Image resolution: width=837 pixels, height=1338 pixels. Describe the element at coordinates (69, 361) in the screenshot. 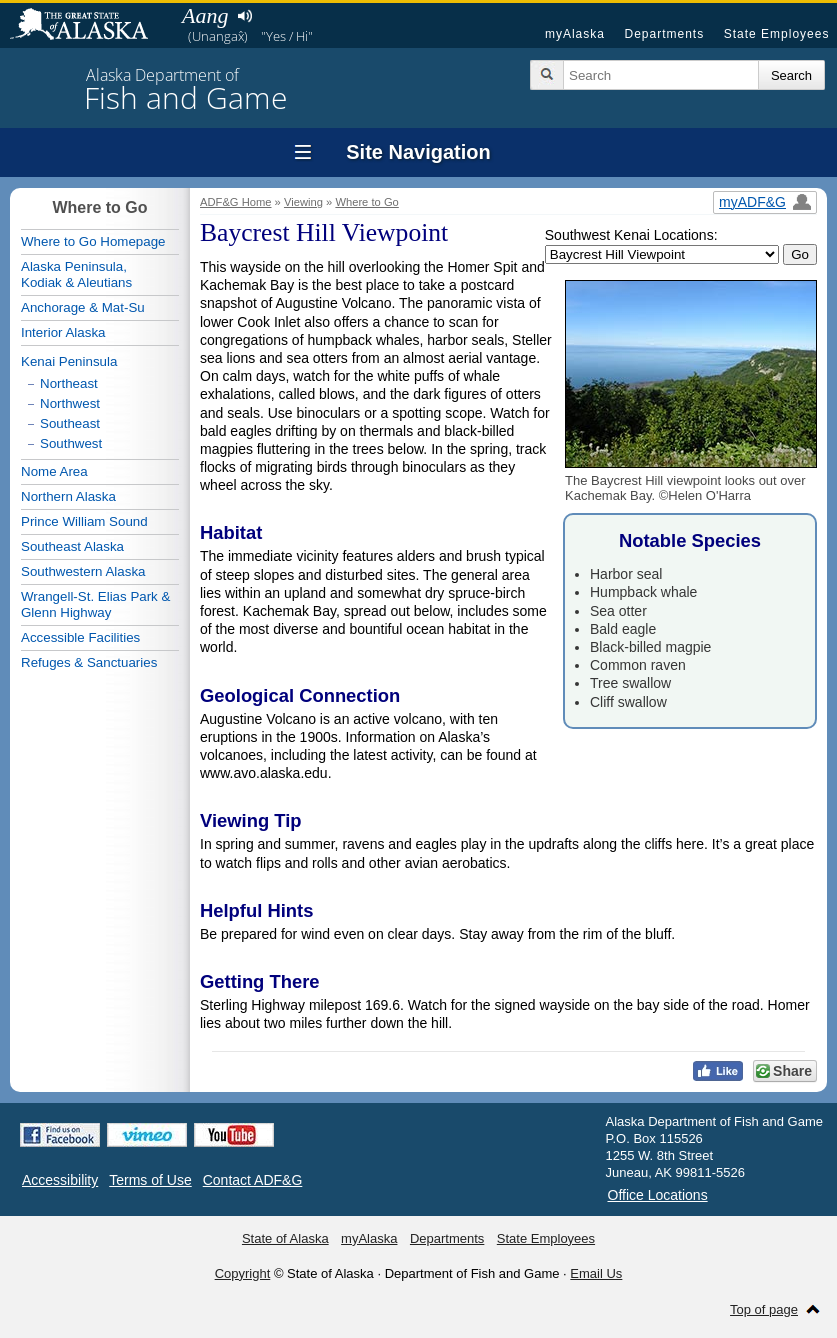

I see `Kenai Peninsula` at that location.